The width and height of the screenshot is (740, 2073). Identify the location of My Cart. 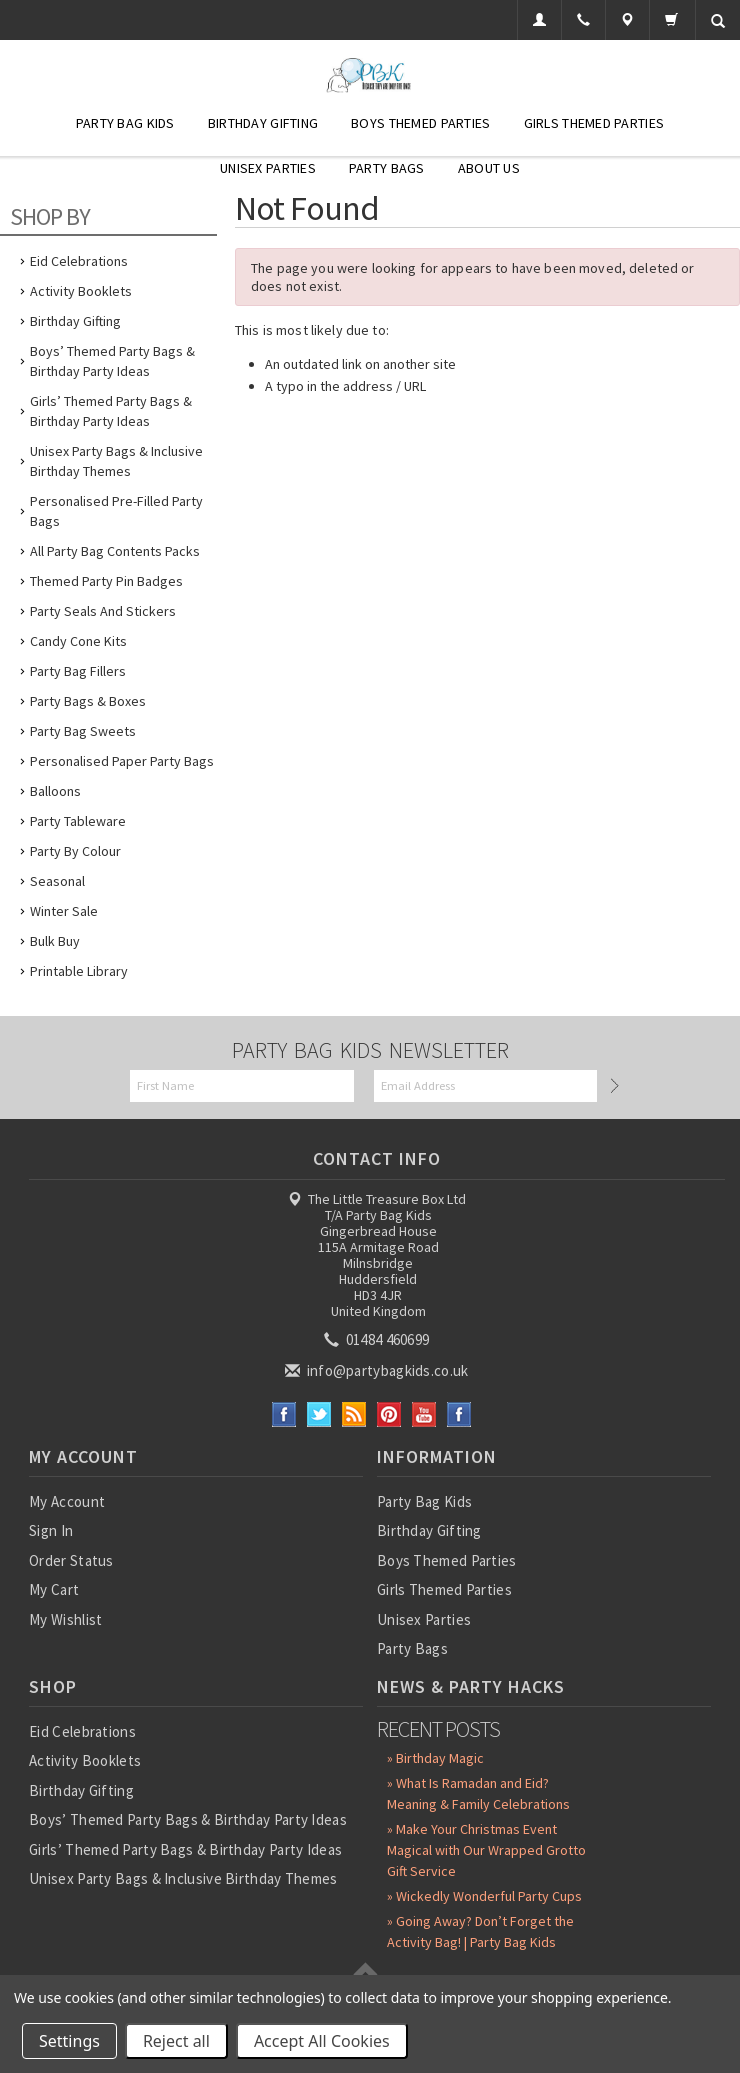
(54, 1589).